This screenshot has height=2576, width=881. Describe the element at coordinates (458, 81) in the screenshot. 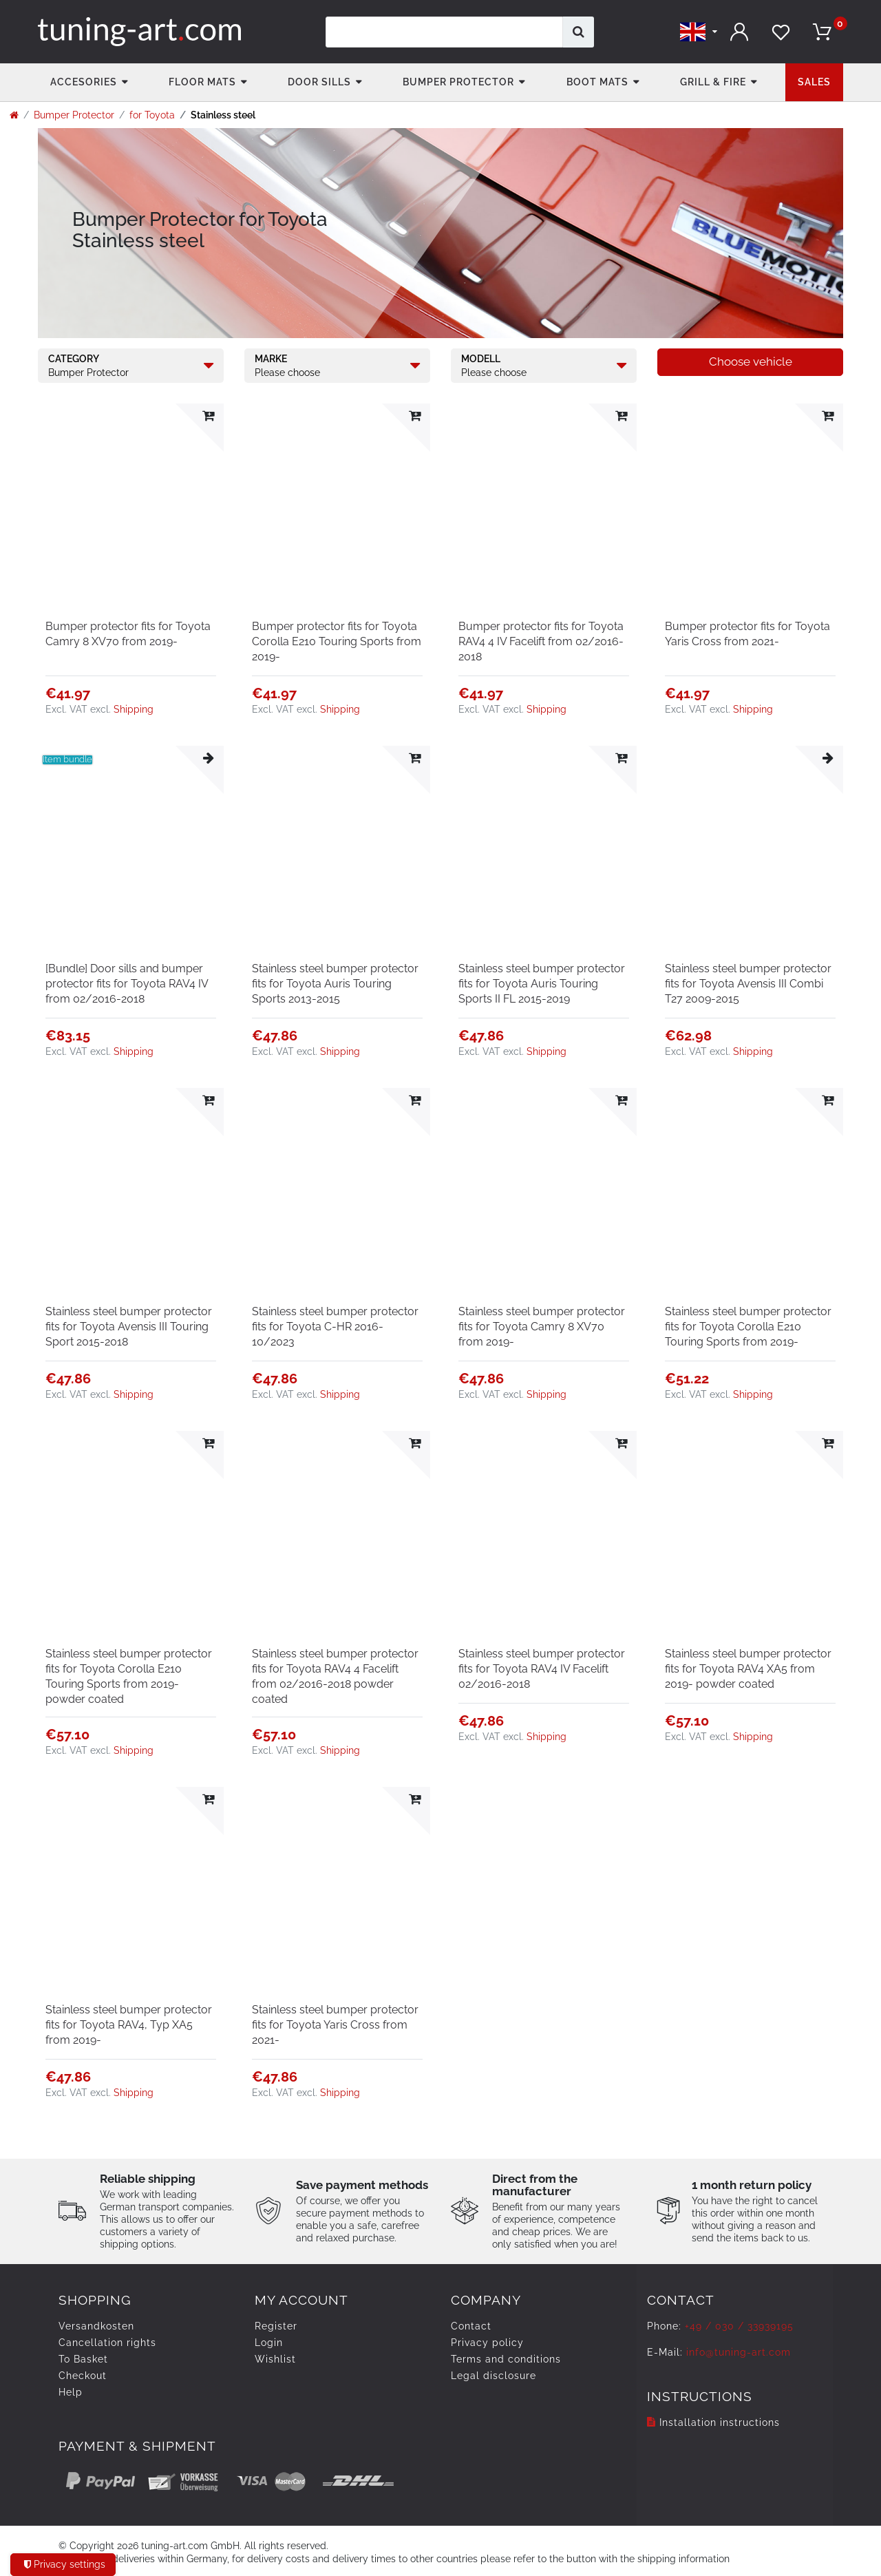

I see `Bumper Protector` at that location.